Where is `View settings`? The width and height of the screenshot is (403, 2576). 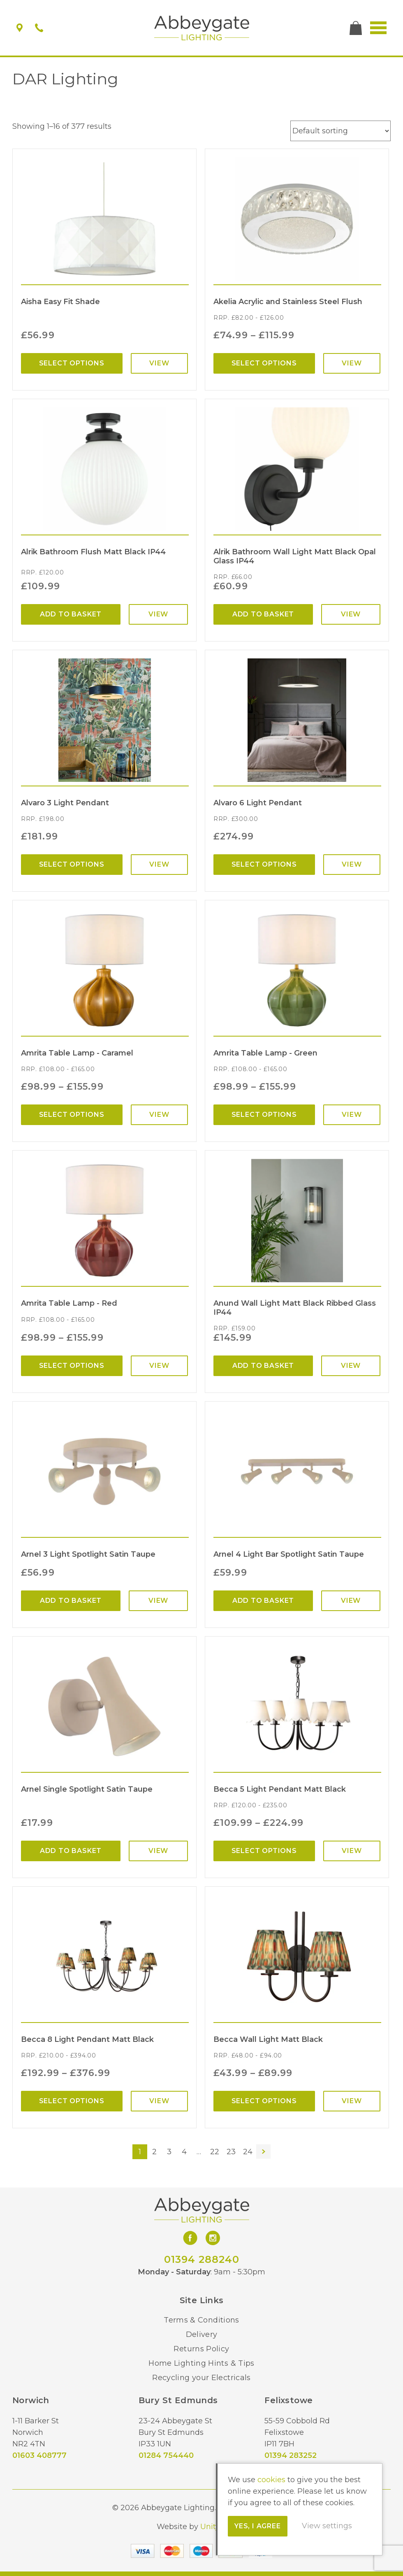
View settings is located at coordinates (327, 2525).